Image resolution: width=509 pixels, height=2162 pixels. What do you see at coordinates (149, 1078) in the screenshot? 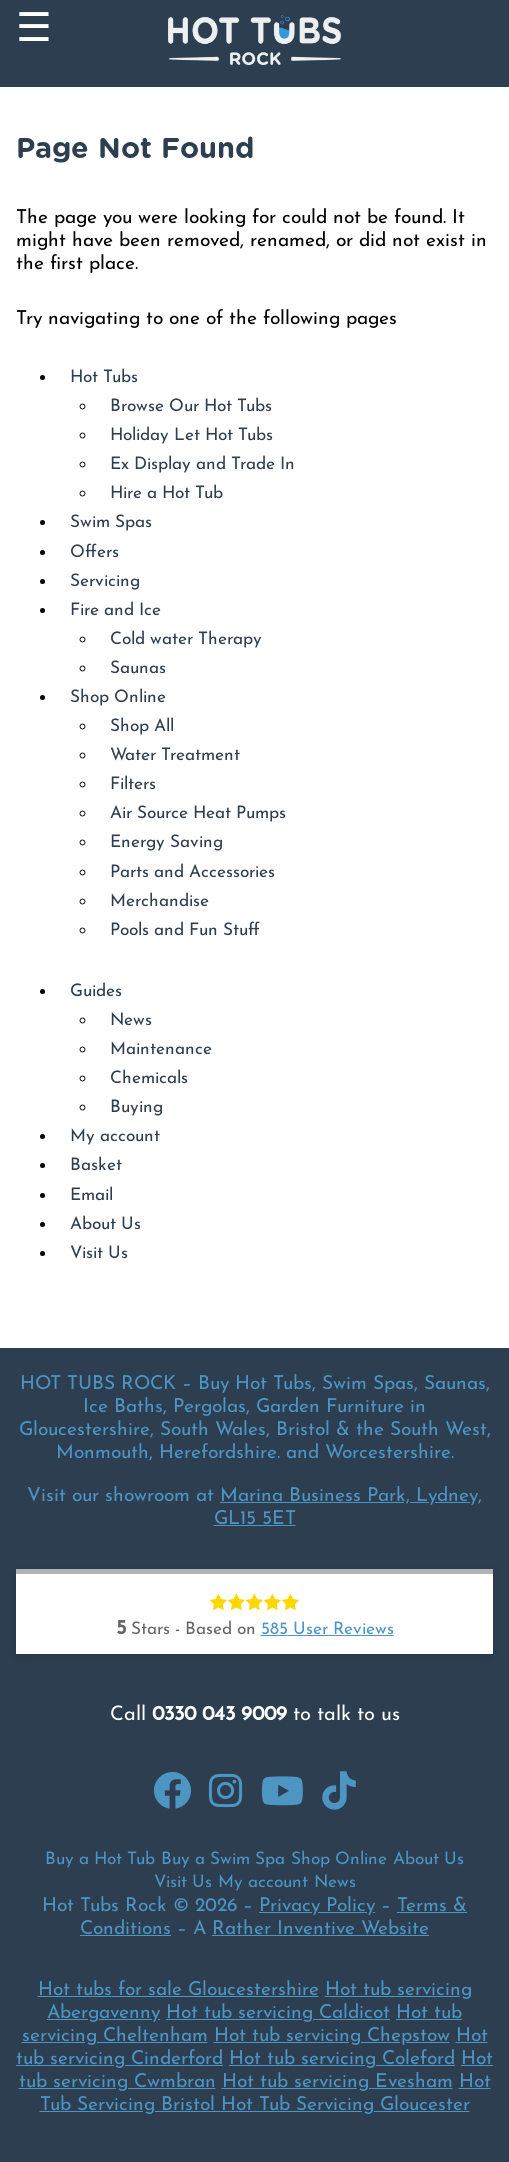
I see `Chemicals` at bounding box center [149, 1078].